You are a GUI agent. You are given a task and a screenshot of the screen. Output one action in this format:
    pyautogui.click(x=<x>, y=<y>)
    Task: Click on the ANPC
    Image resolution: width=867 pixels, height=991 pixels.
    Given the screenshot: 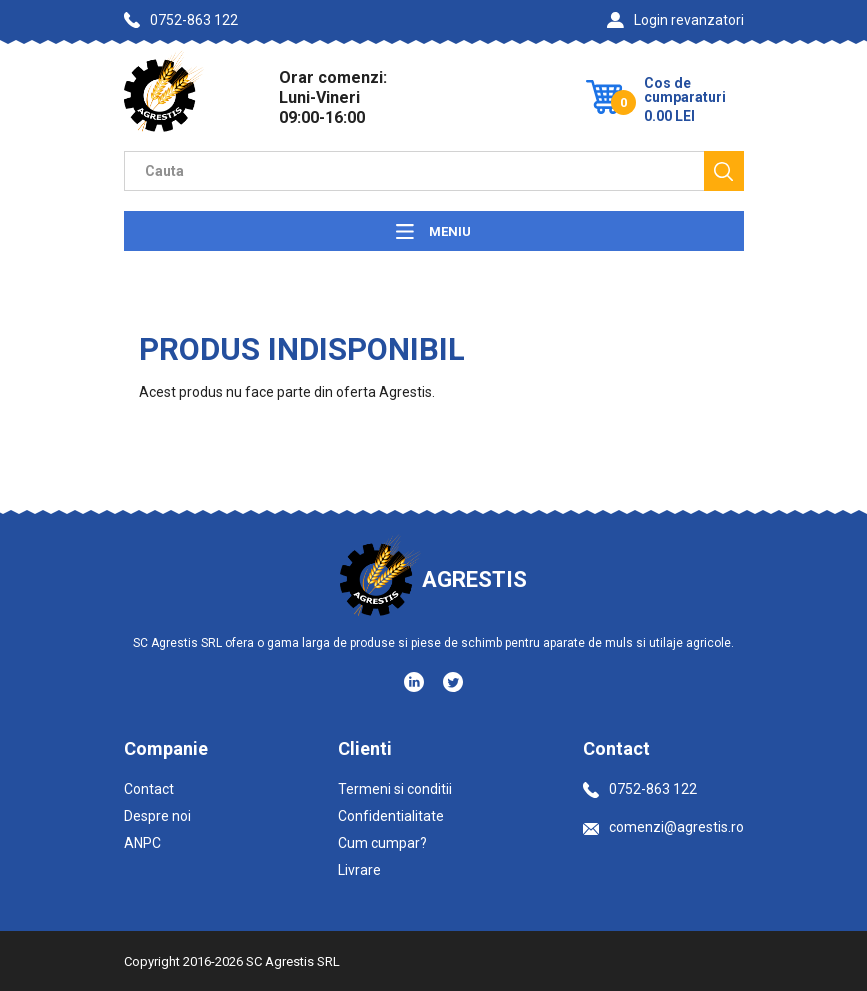 What is the action you would take?
    pyautogui.click(x=142, y=843)
    